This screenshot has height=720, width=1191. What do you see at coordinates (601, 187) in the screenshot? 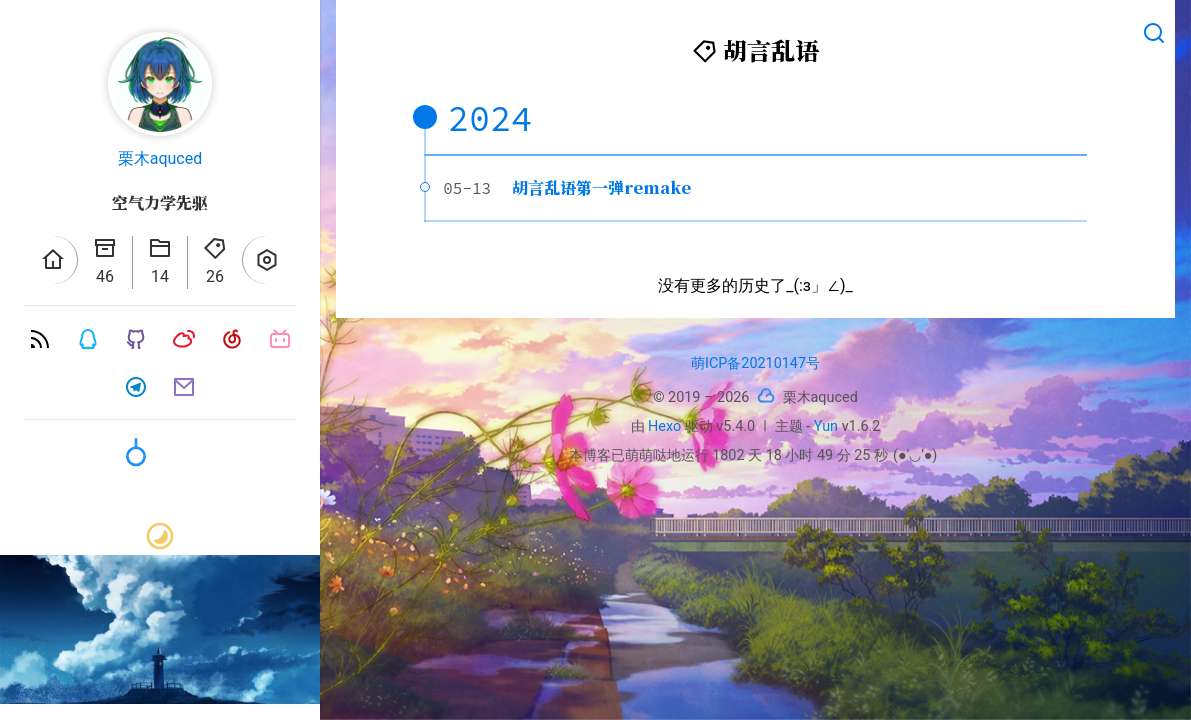
I see `胡言乱语第一弹remake` at bounding box center [601, 187].